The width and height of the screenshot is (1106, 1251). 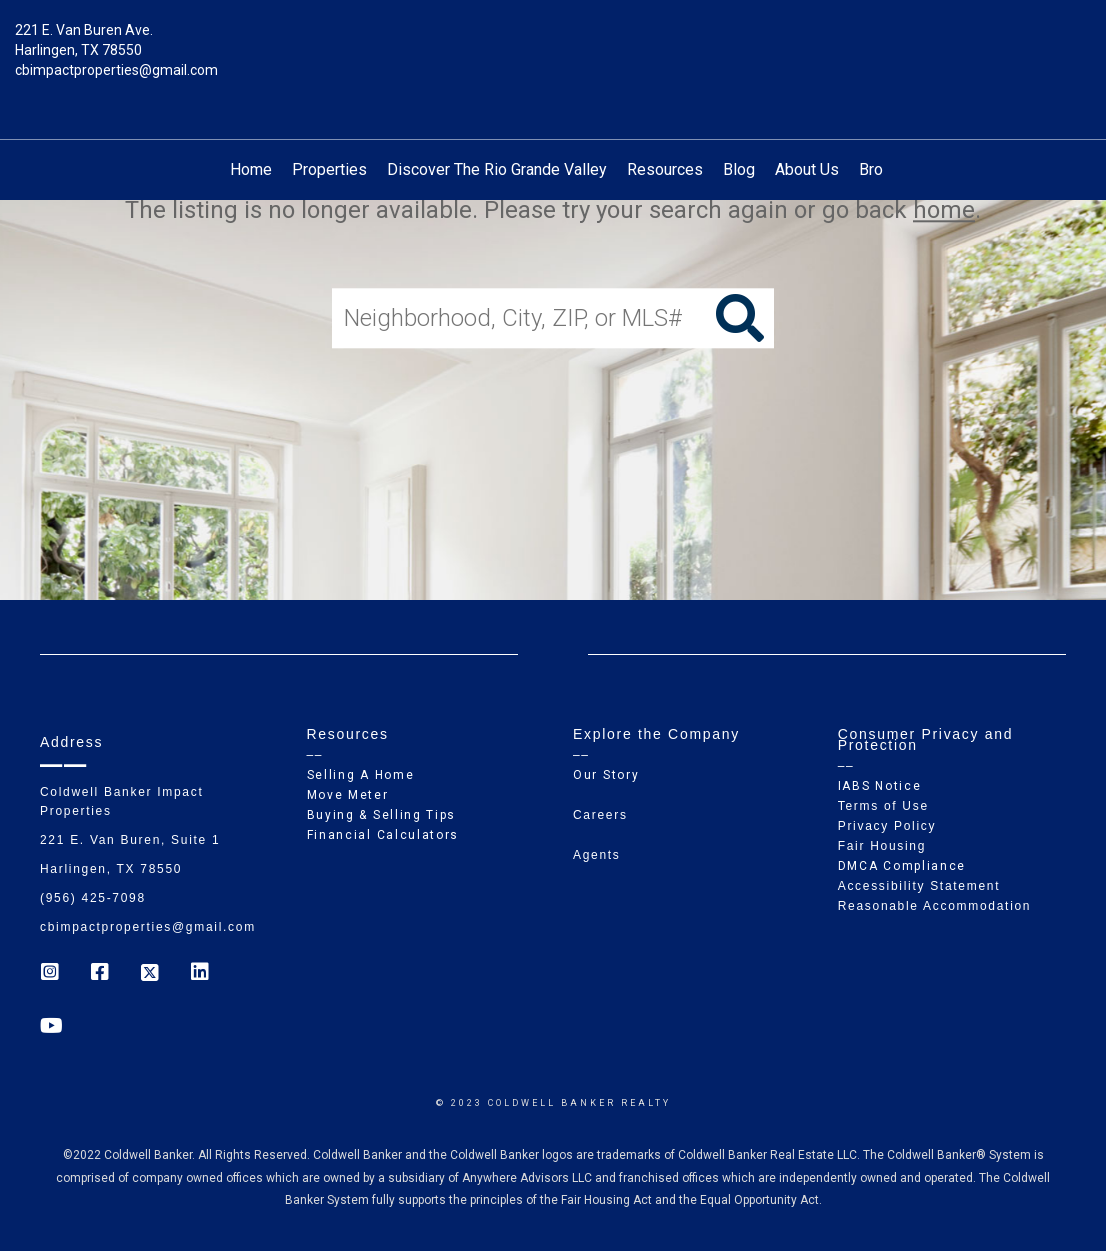 I want to click on cbimpactproperties@gmail.com, so click(x=116, y=70).